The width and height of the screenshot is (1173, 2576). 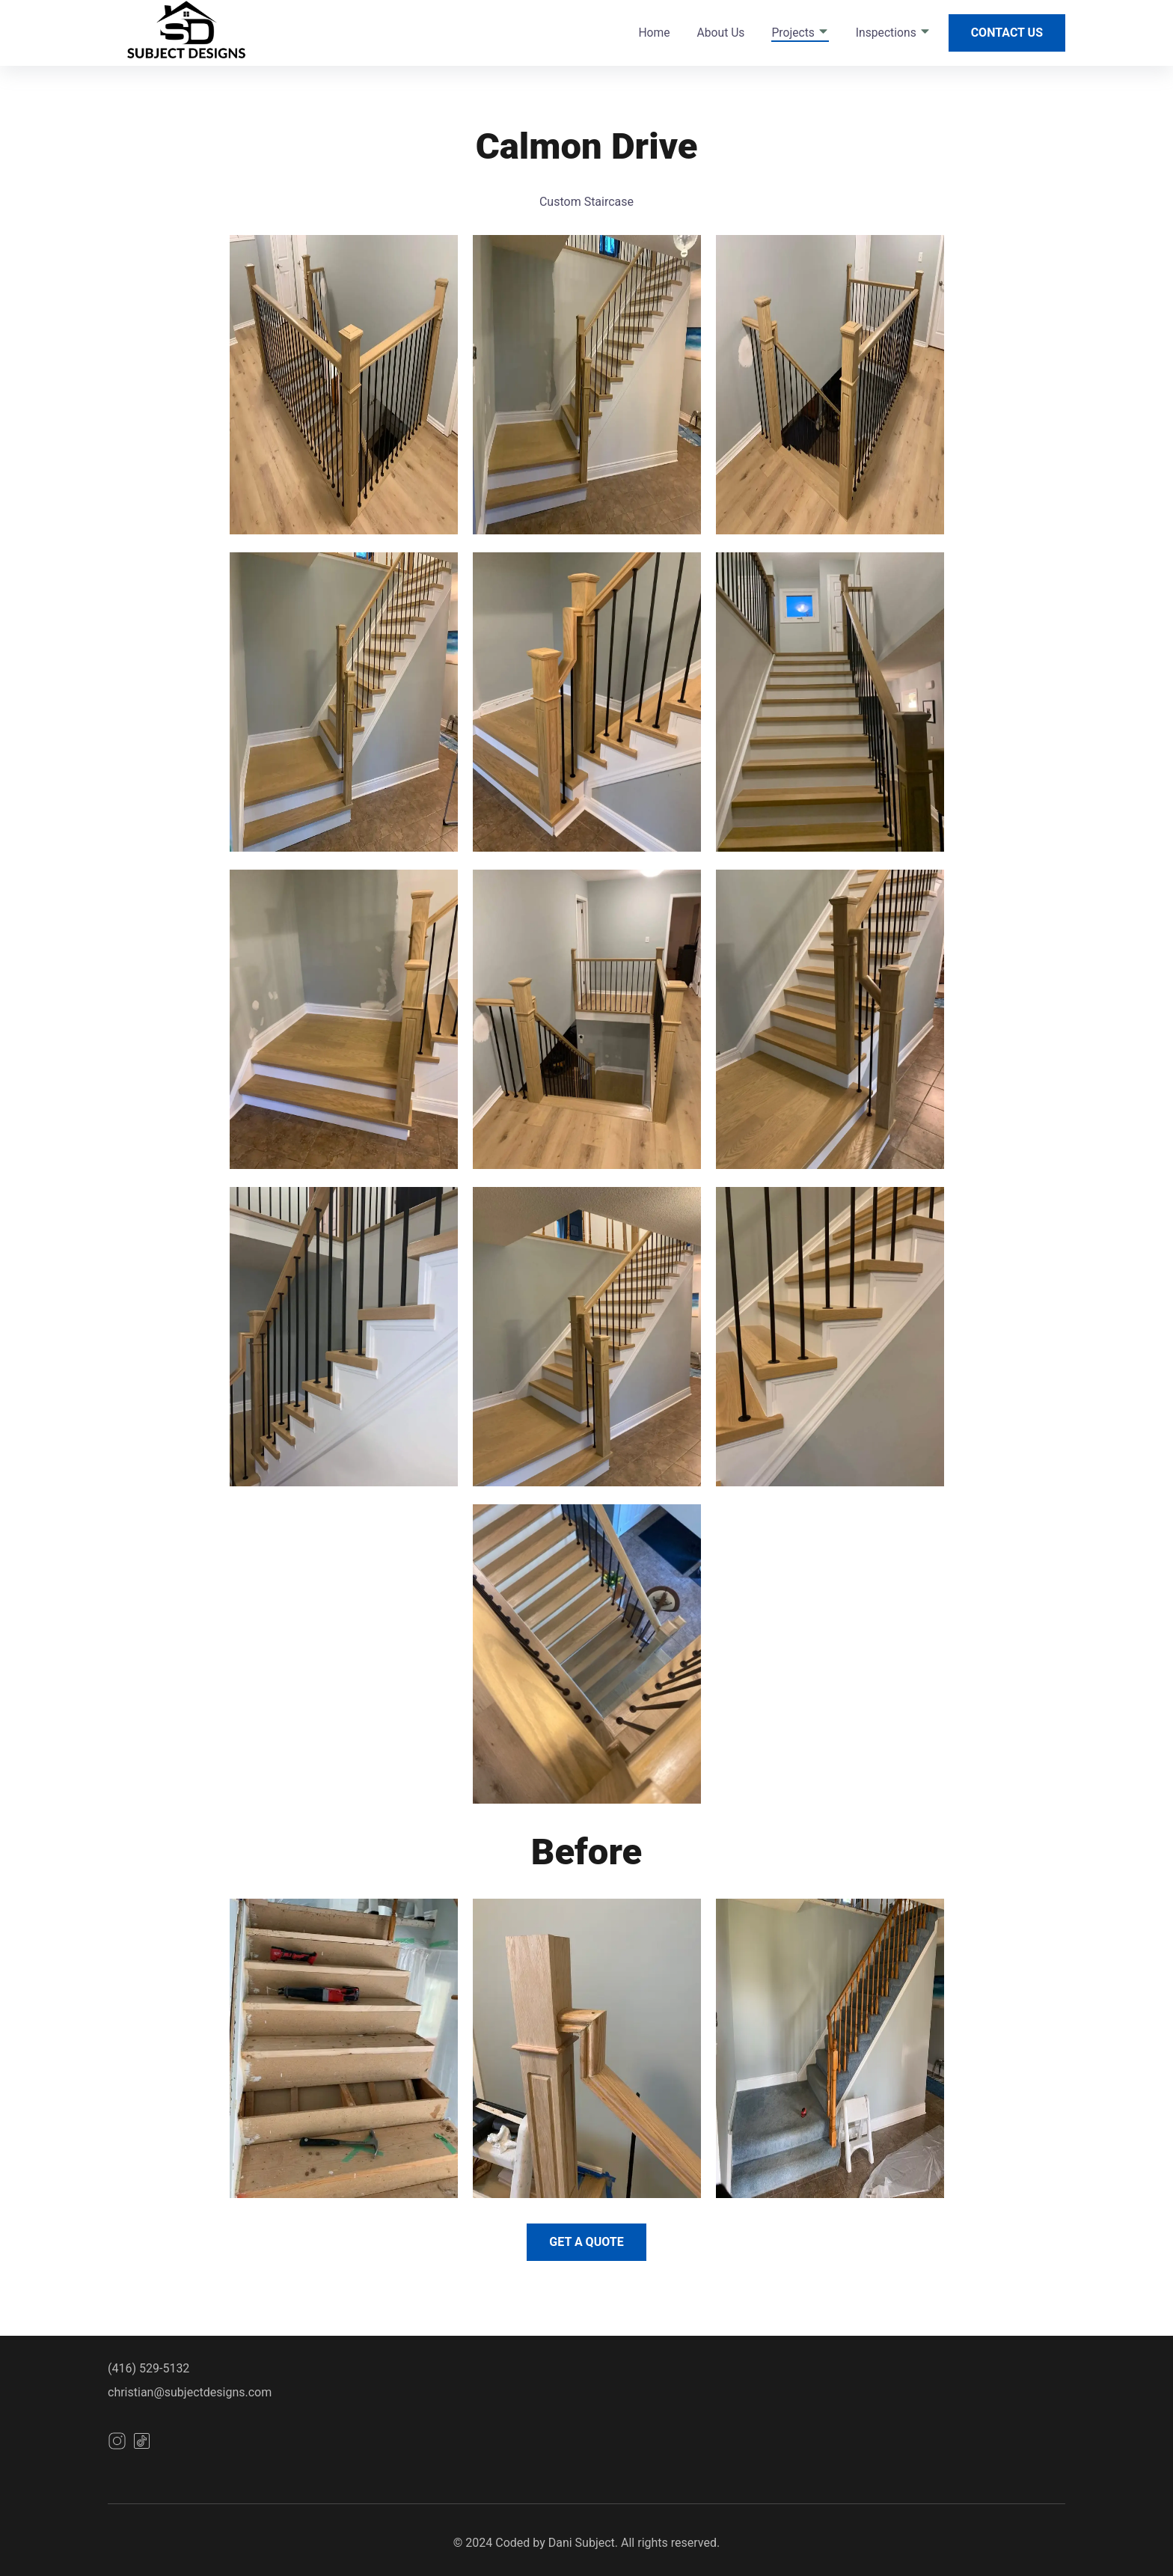 I want to click on Projects [dropdown-Projects], so click(x=799, y=32).